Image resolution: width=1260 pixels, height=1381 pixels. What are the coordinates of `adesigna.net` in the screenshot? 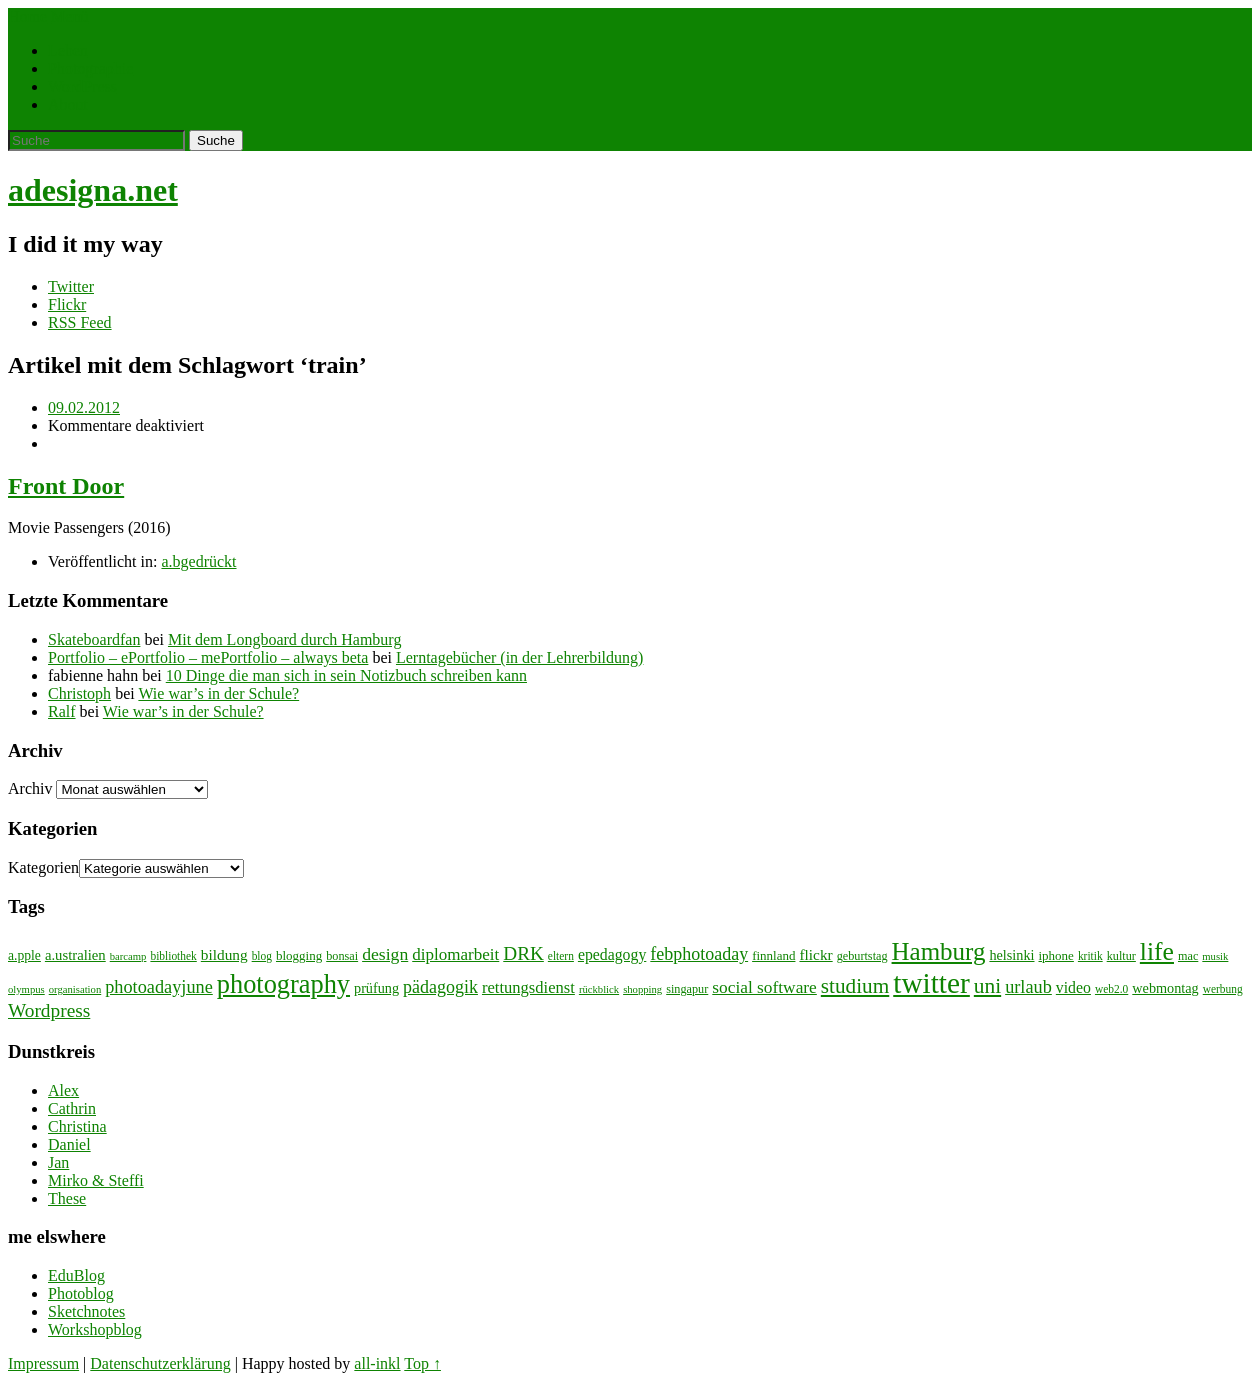 It's located at (93, 190).